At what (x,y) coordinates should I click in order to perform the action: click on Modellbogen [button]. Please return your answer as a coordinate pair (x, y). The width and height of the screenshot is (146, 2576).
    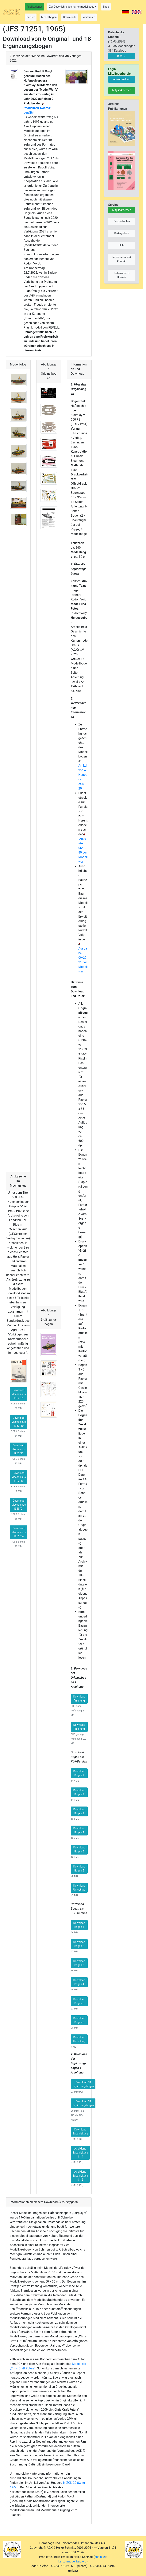
    Looking at the image, I should click on (49, 17).